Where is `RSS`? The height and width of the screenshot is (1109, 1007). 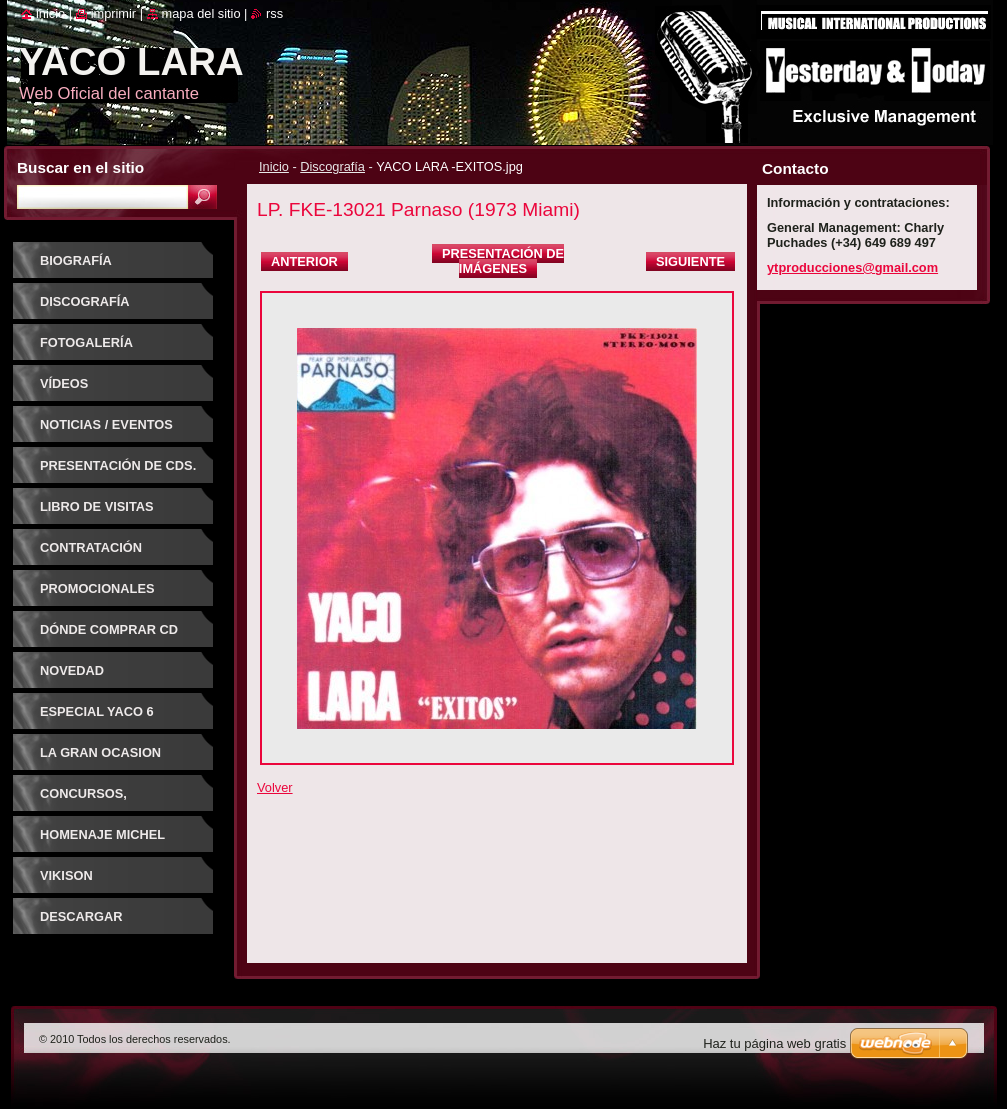
RSS is located at coordinates (274, 13).